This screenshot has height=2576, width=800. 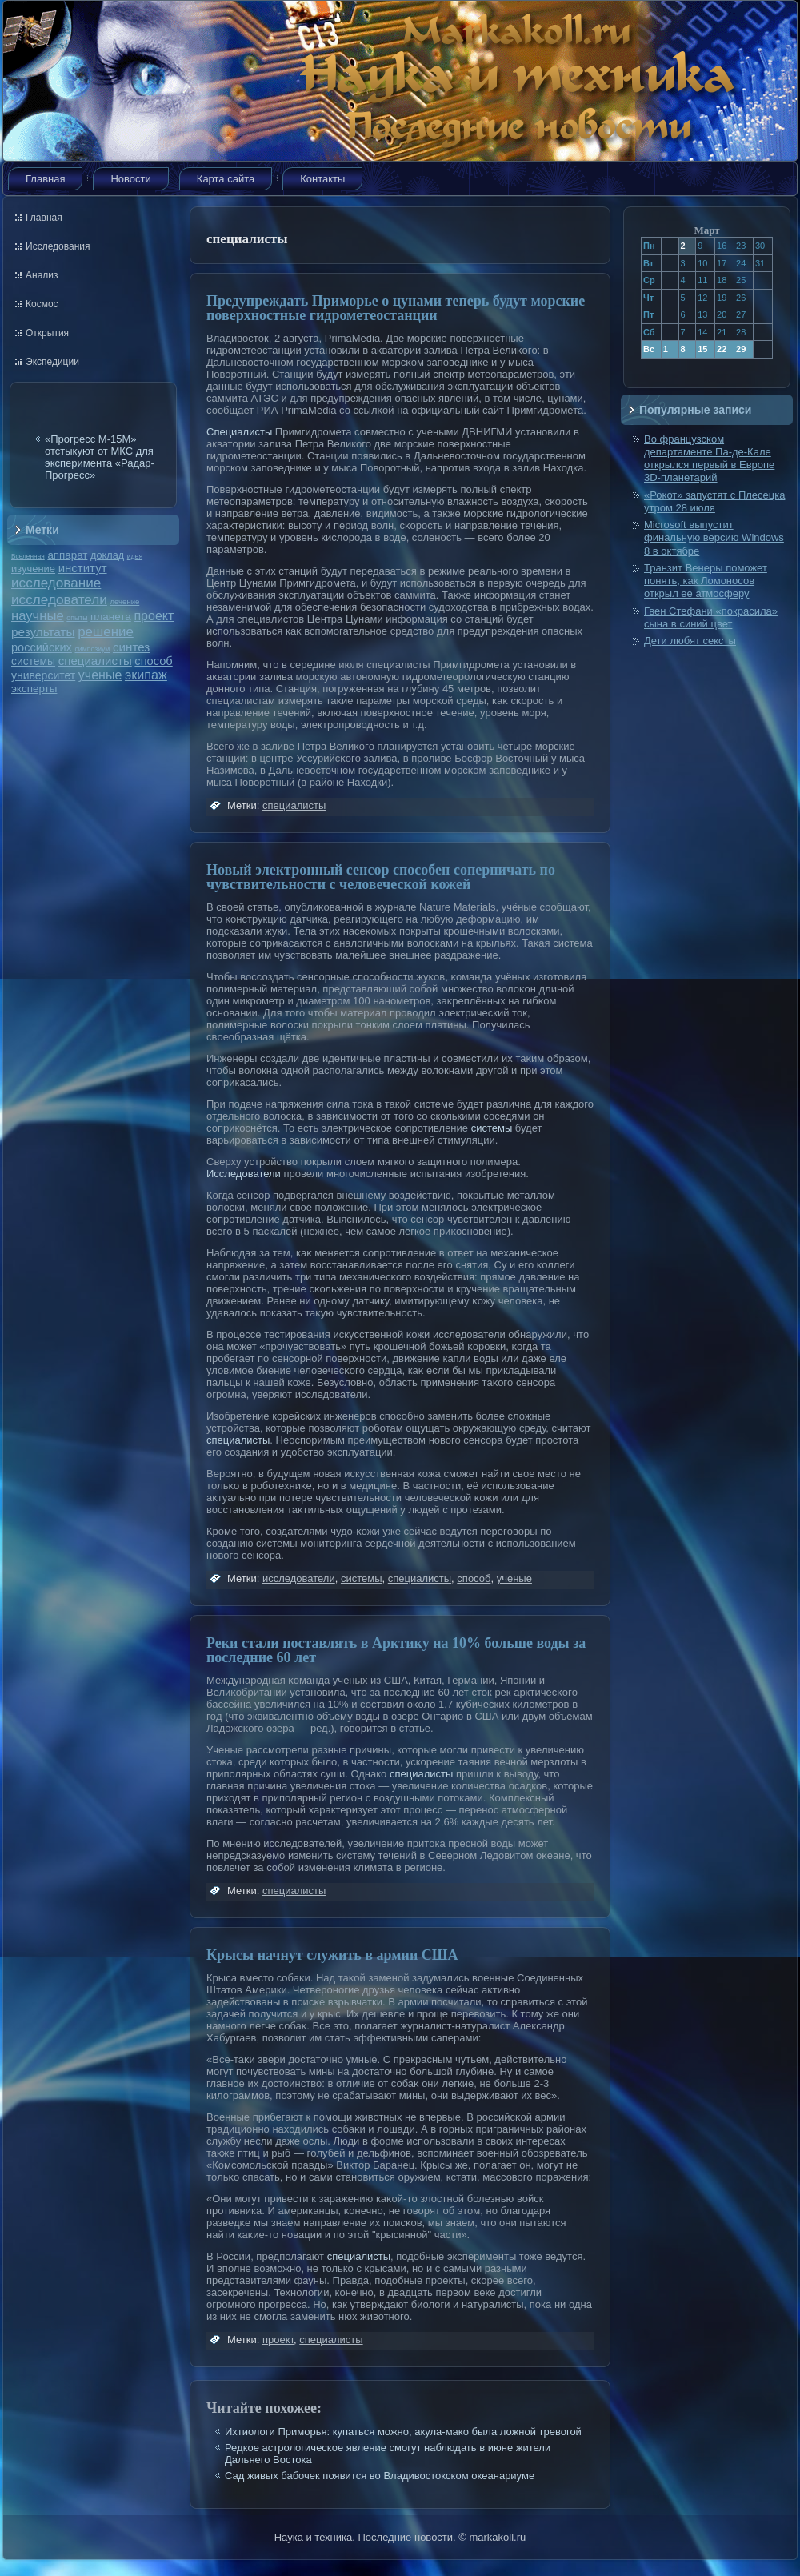 What do you see at coordinates (92, 649) in the screenshot?
I see `симпозиум` at bounding box center [92, 649].